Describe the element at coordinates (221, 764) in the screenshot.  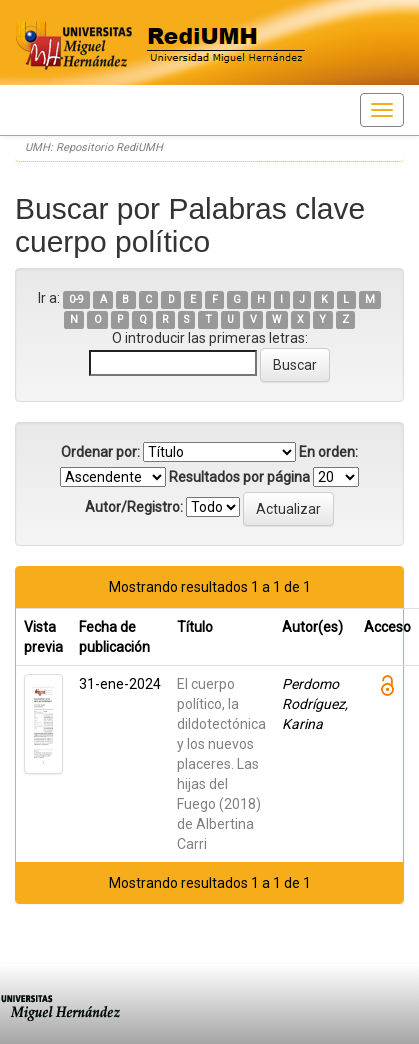
I see `El cuerpo político, la dildotectónica y los nuevos placeres. Las hijas del Fuego (2018) de Albertina Carri` at that location.